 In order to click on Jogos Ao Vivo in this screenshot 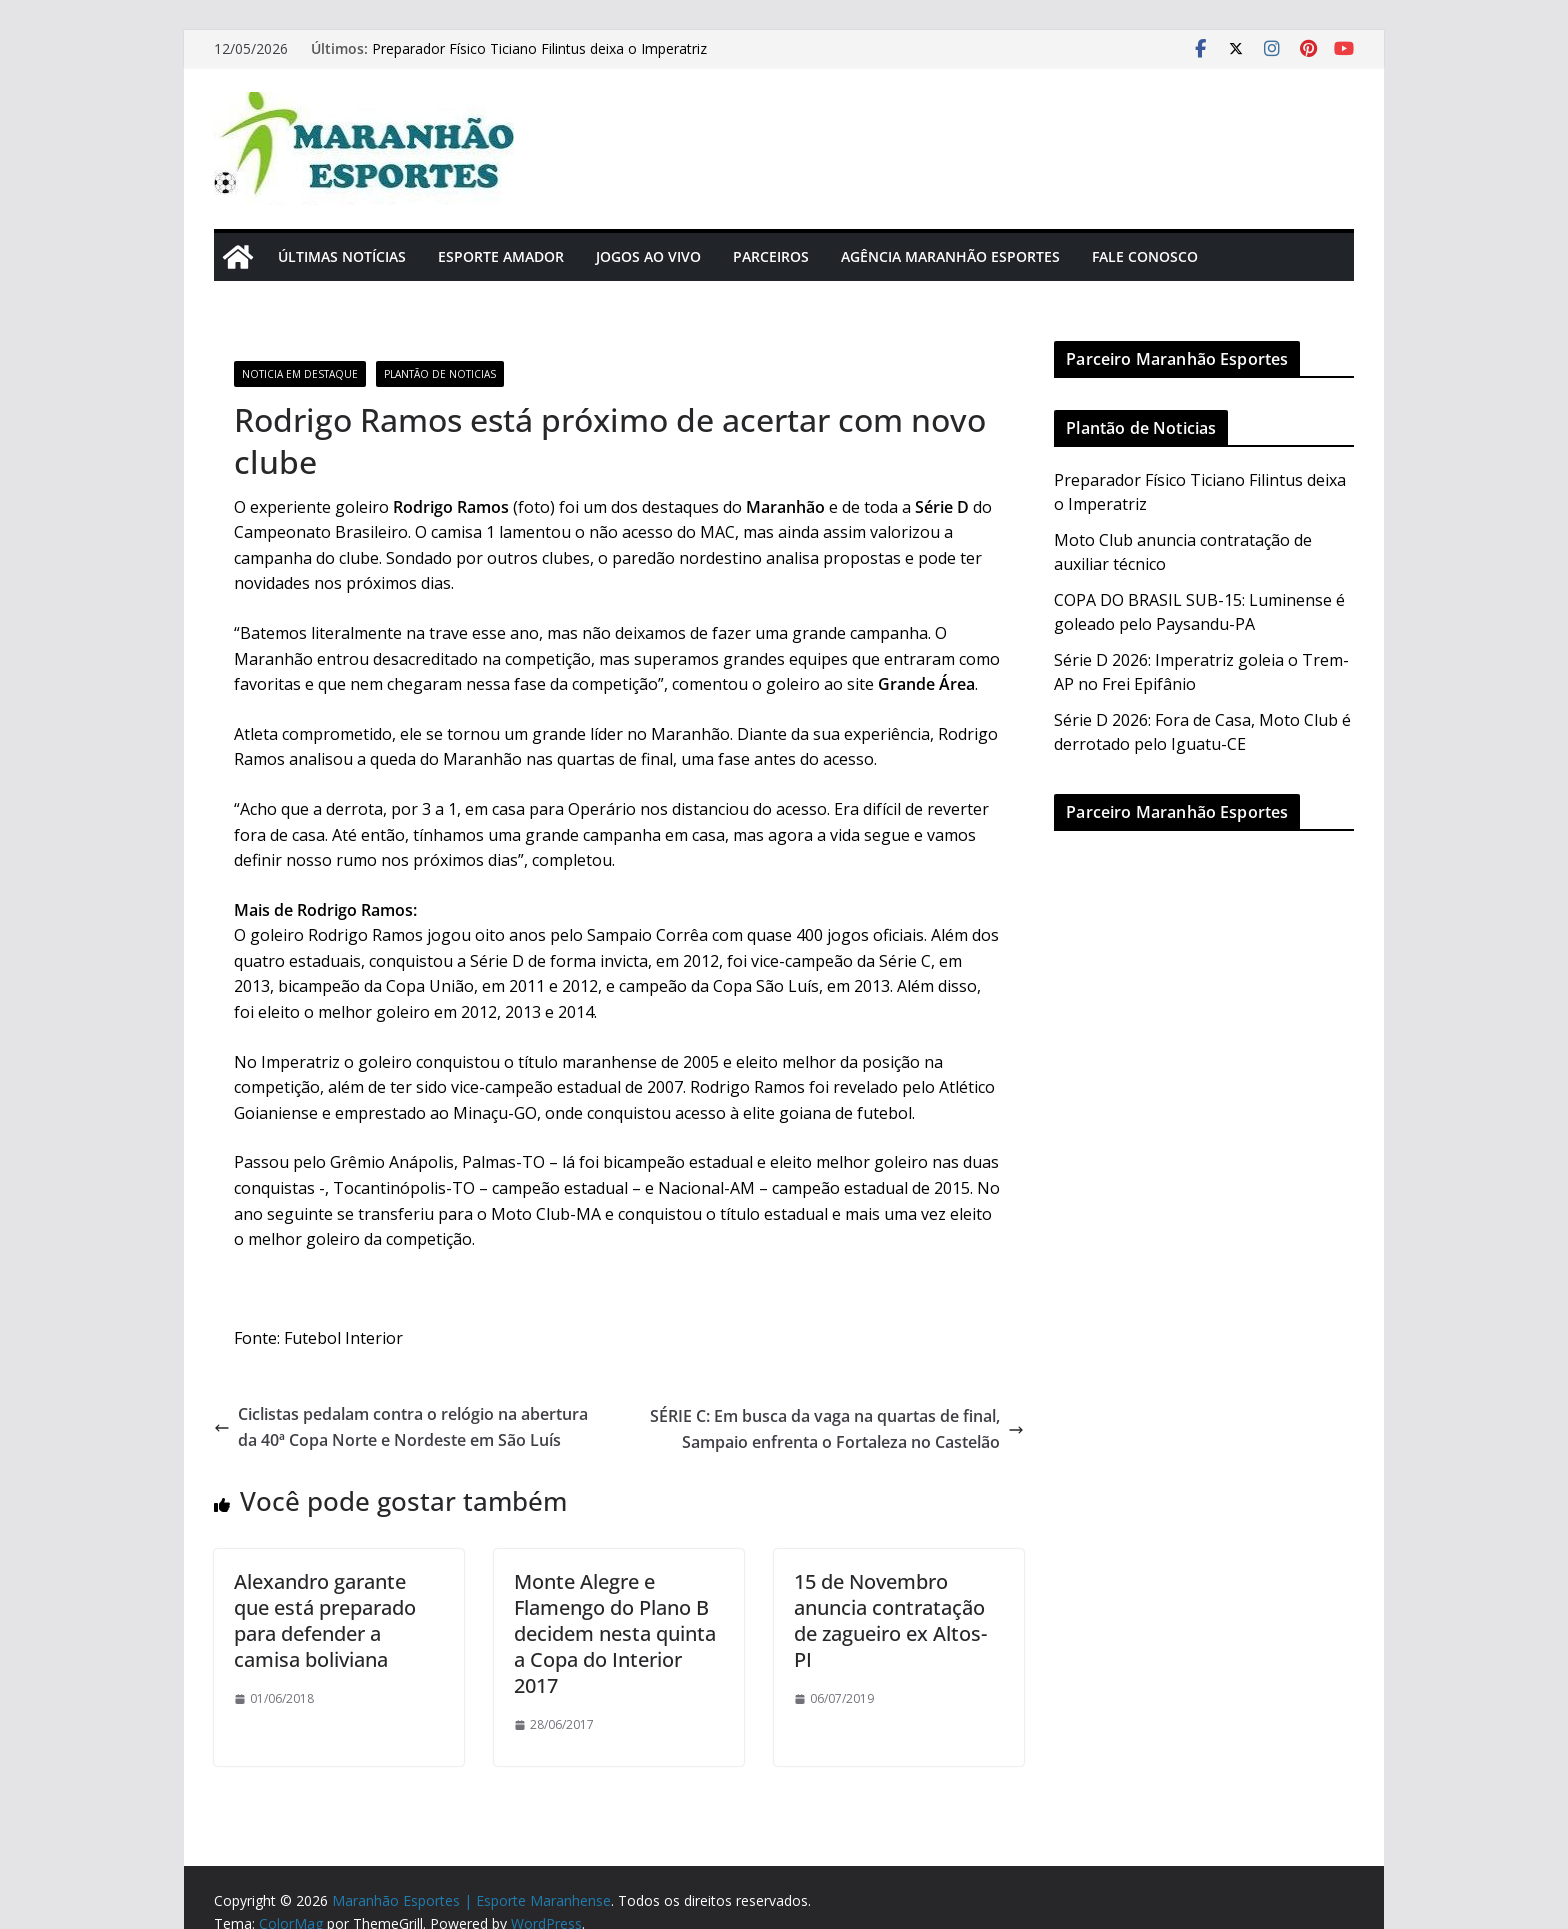, I will do `click(648, 256)`.